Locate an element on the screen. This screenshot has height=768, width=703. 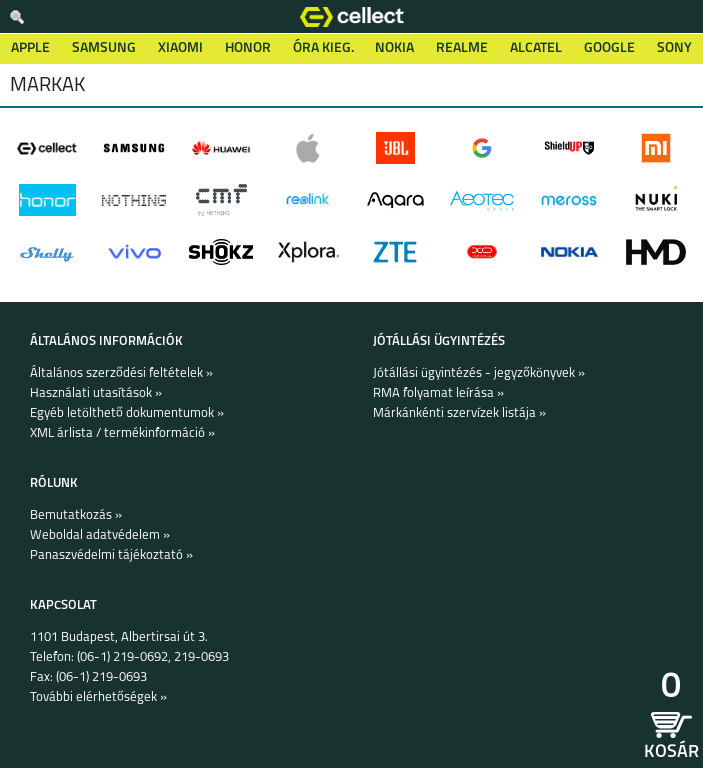
Használati utasítások » is located at coordinates (96, 393).